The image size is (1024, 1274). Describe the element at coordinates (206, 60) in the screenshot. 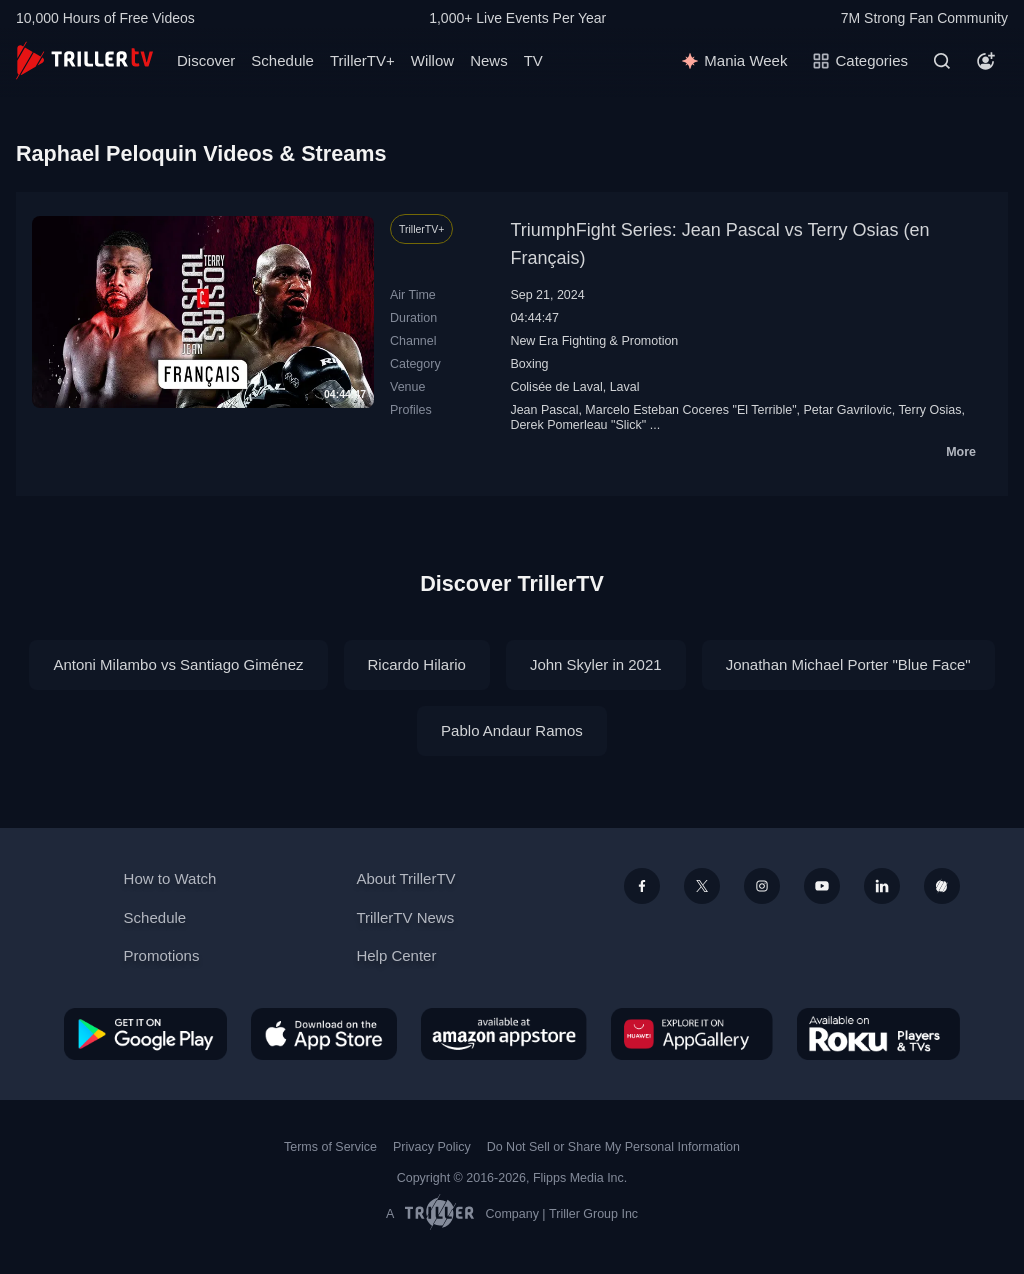

I see `Discover` at that location.